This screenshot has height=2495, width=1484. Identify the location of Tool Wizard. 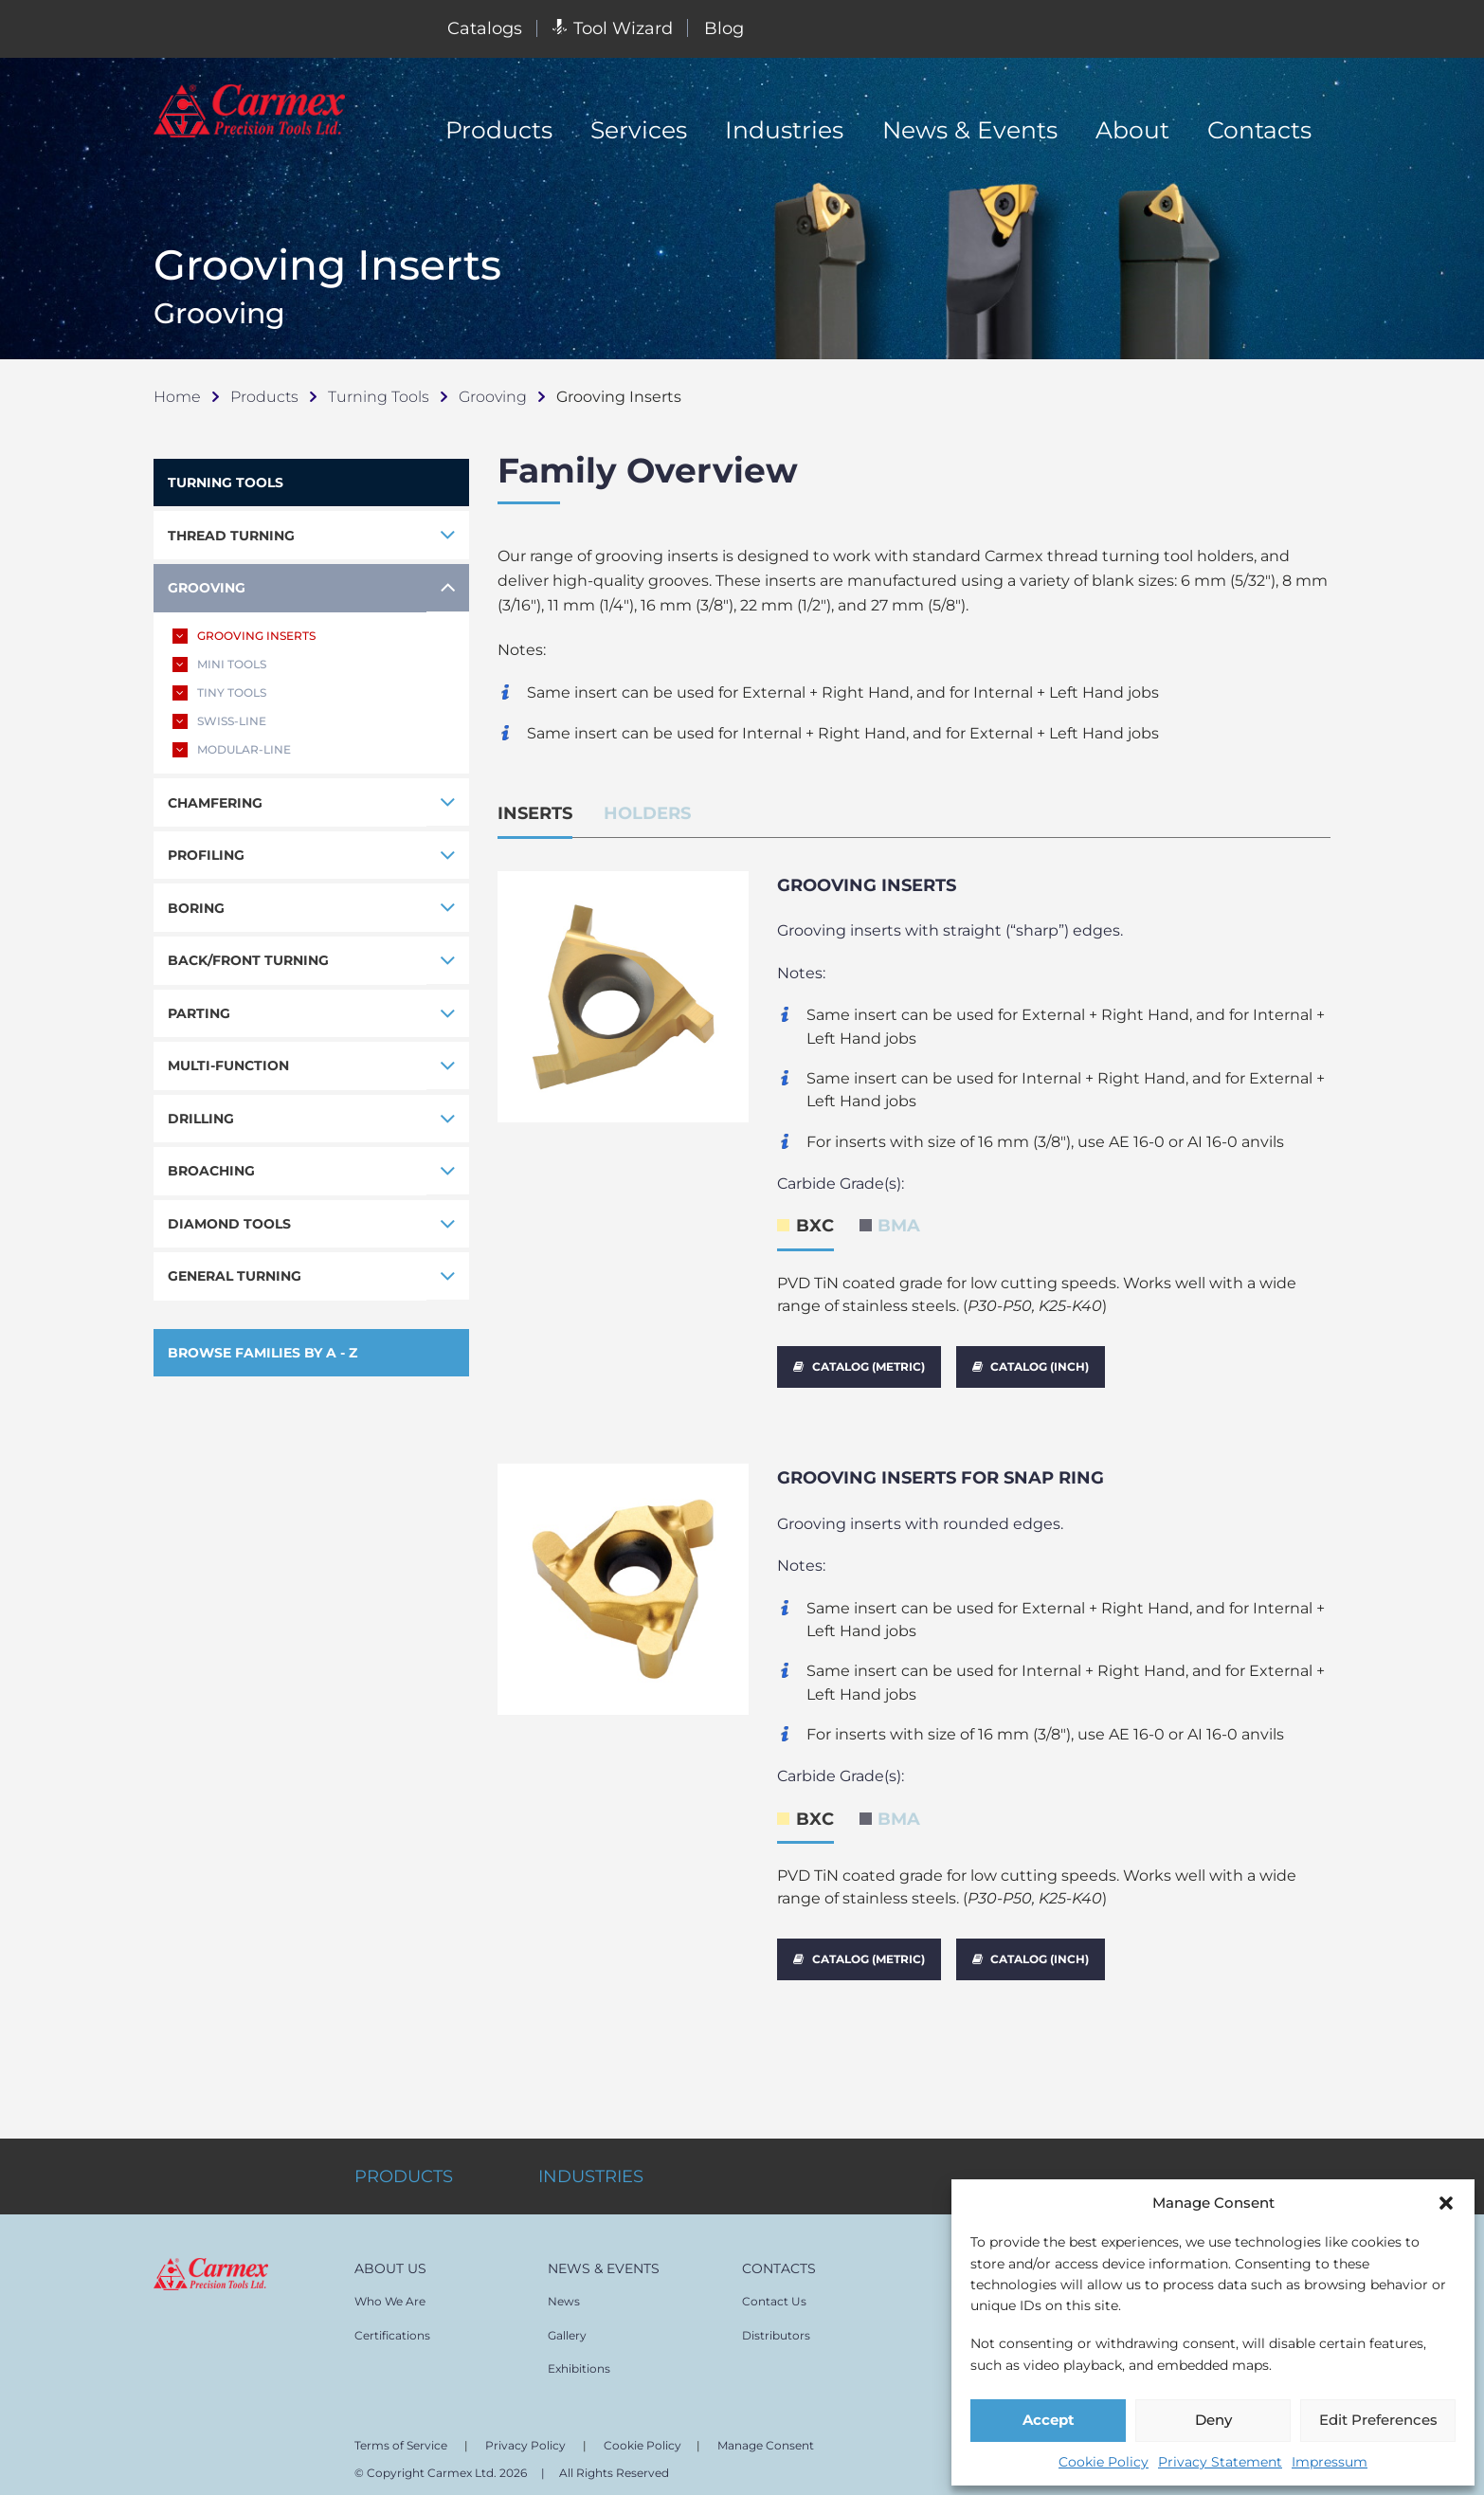
(612, 28).